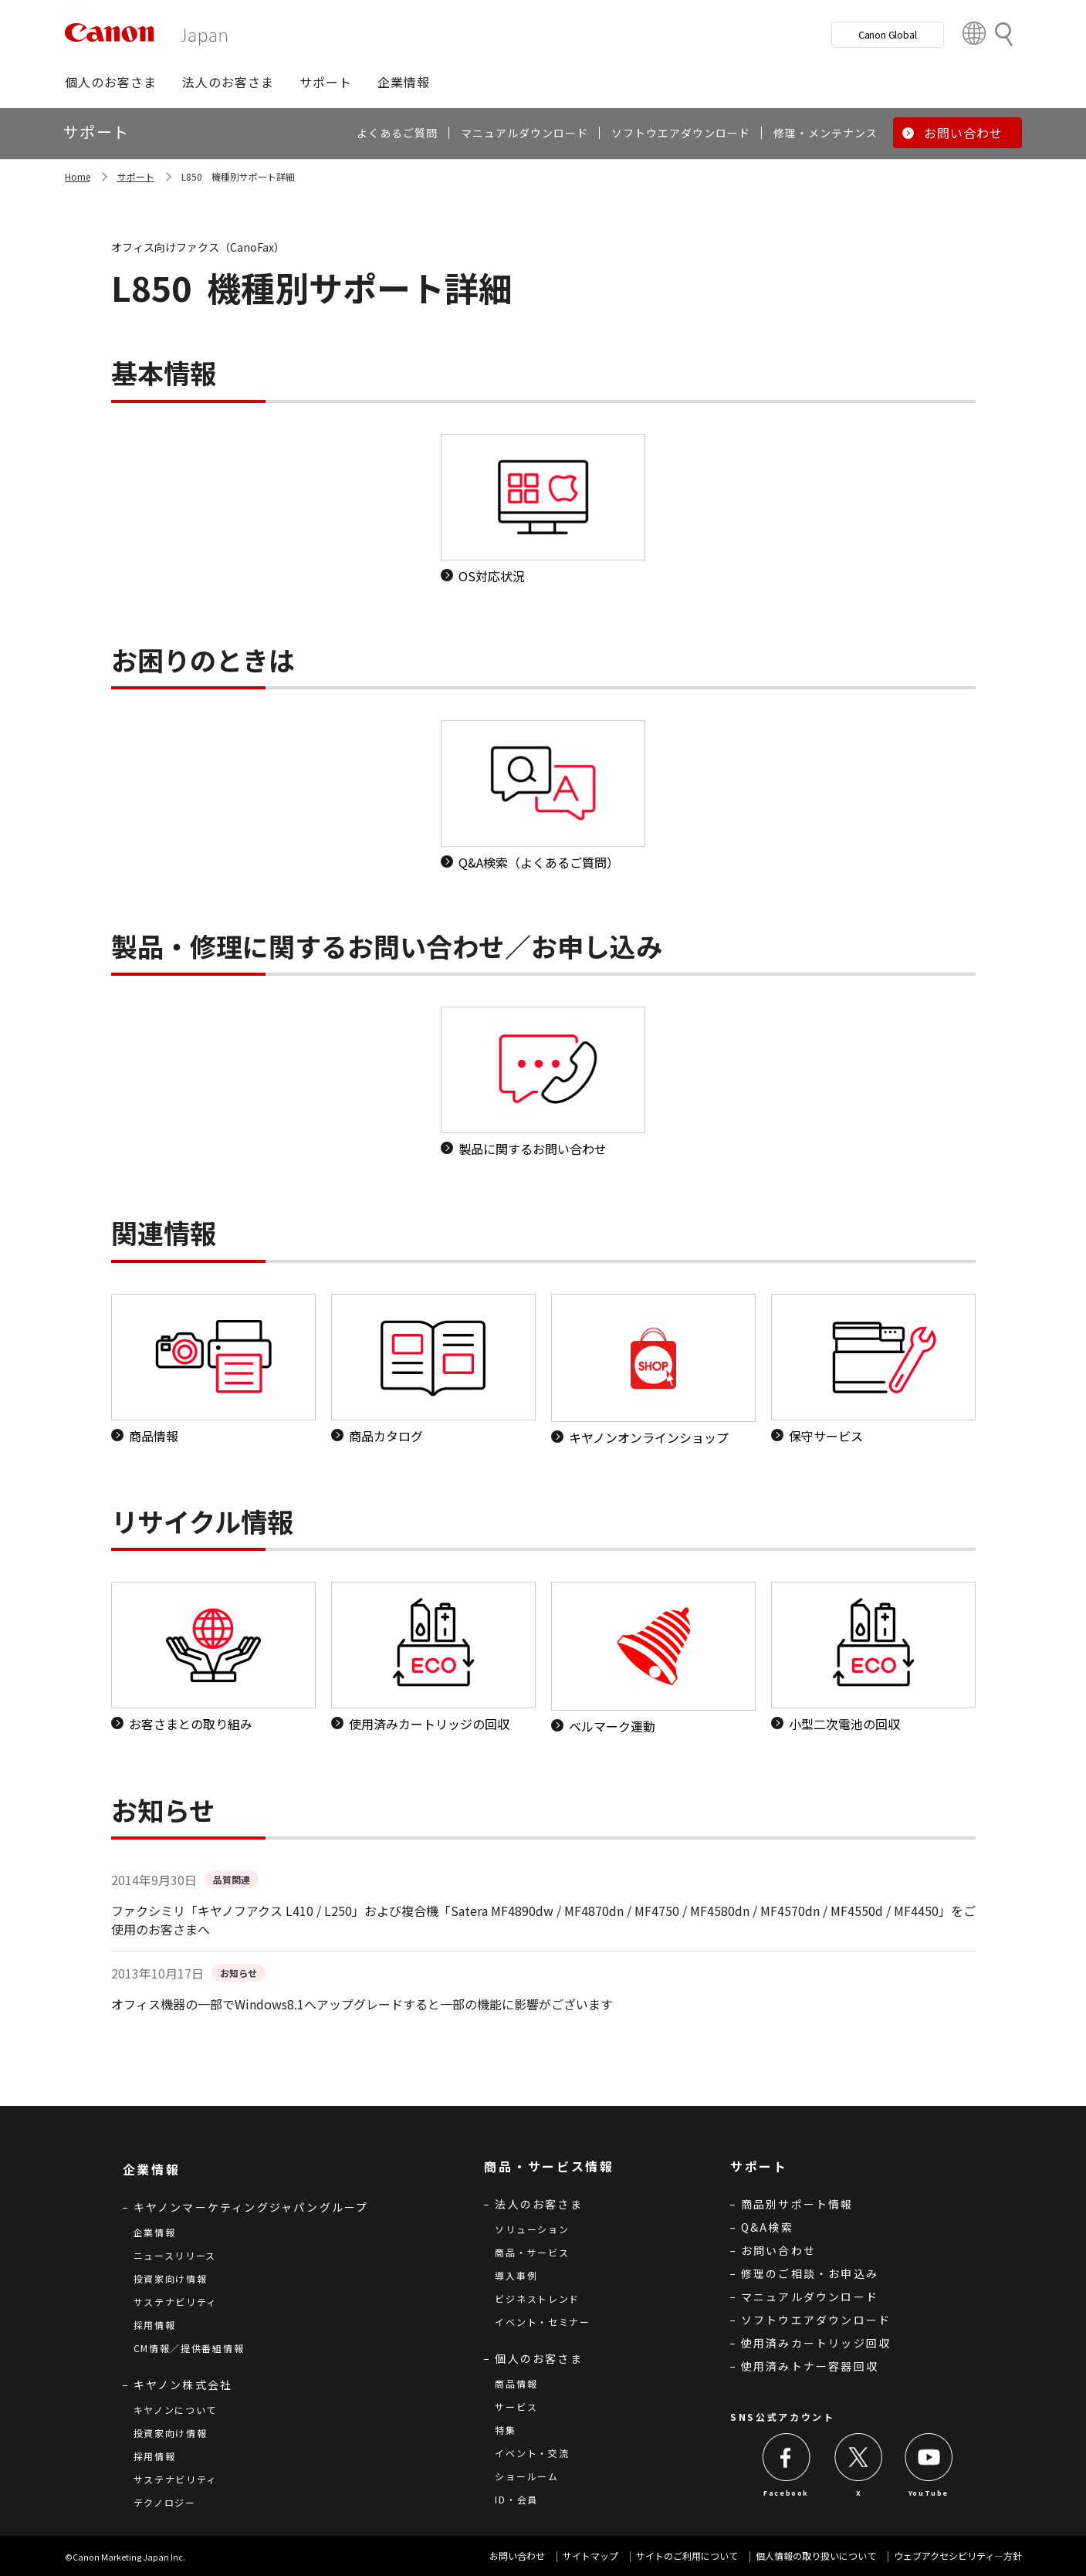  Describe the element at coordinates (537, 2298) in the screenshot. I see `ビジネストレンド` at that location.